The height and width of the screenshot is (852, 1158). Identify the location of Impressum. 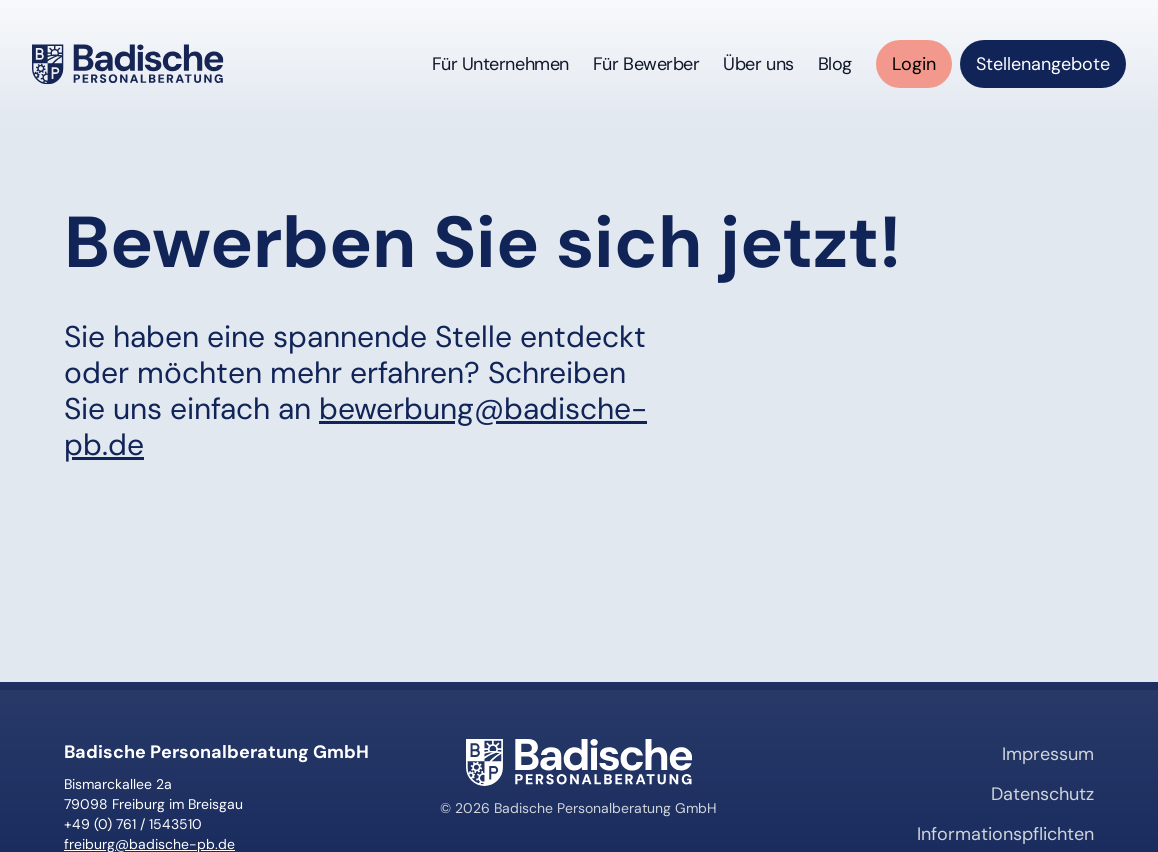
(1048, 754).